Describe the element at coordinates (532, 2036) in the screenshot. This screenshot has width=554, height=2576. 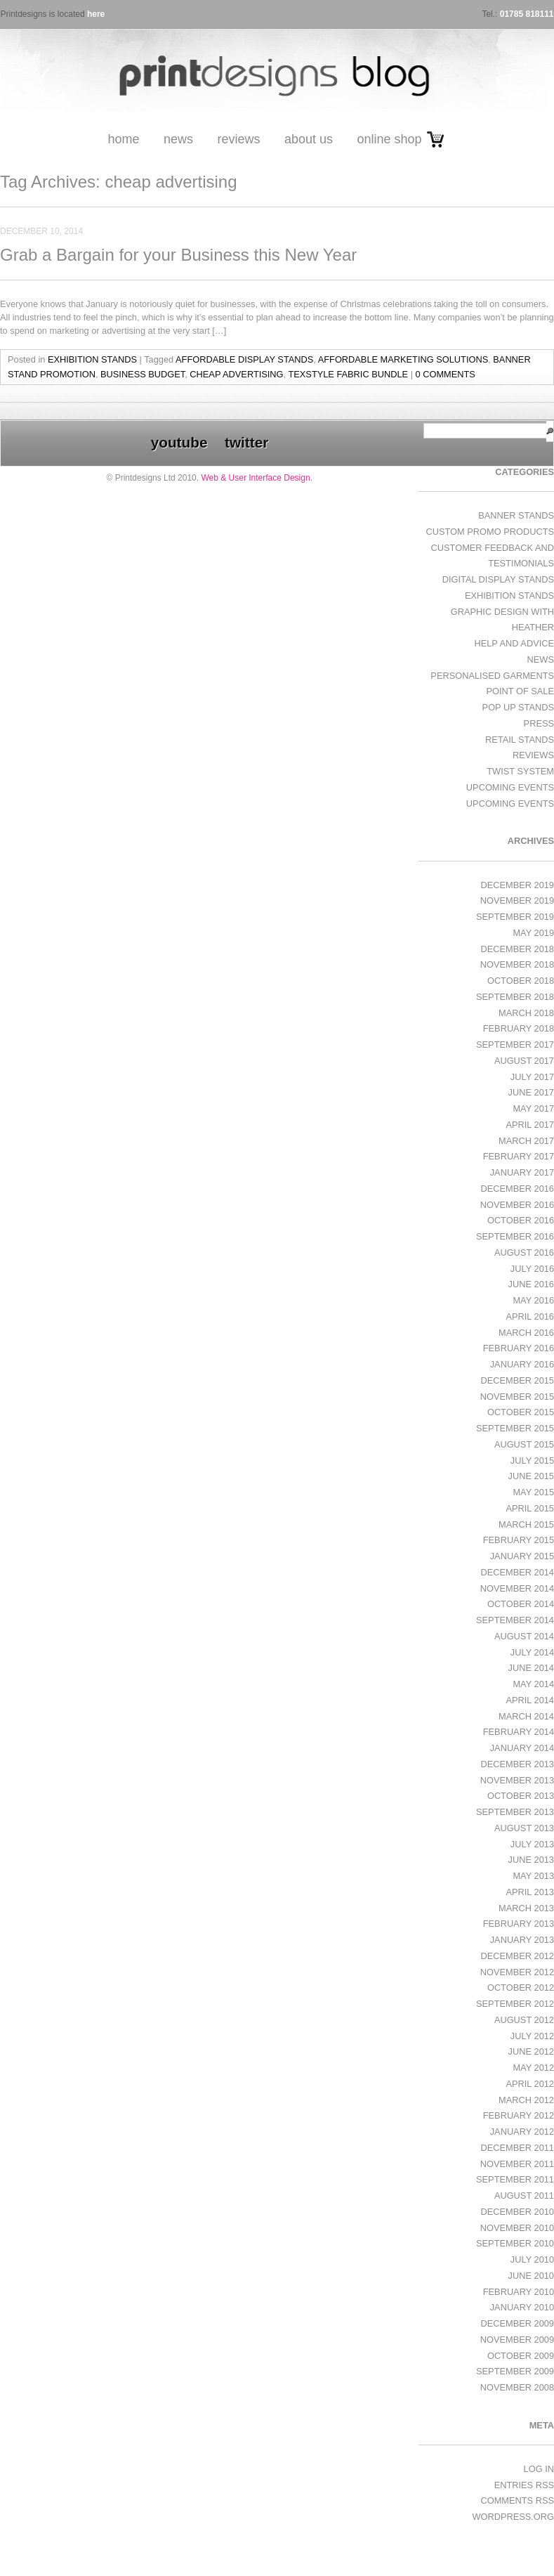
I see `July 2012` at that location.